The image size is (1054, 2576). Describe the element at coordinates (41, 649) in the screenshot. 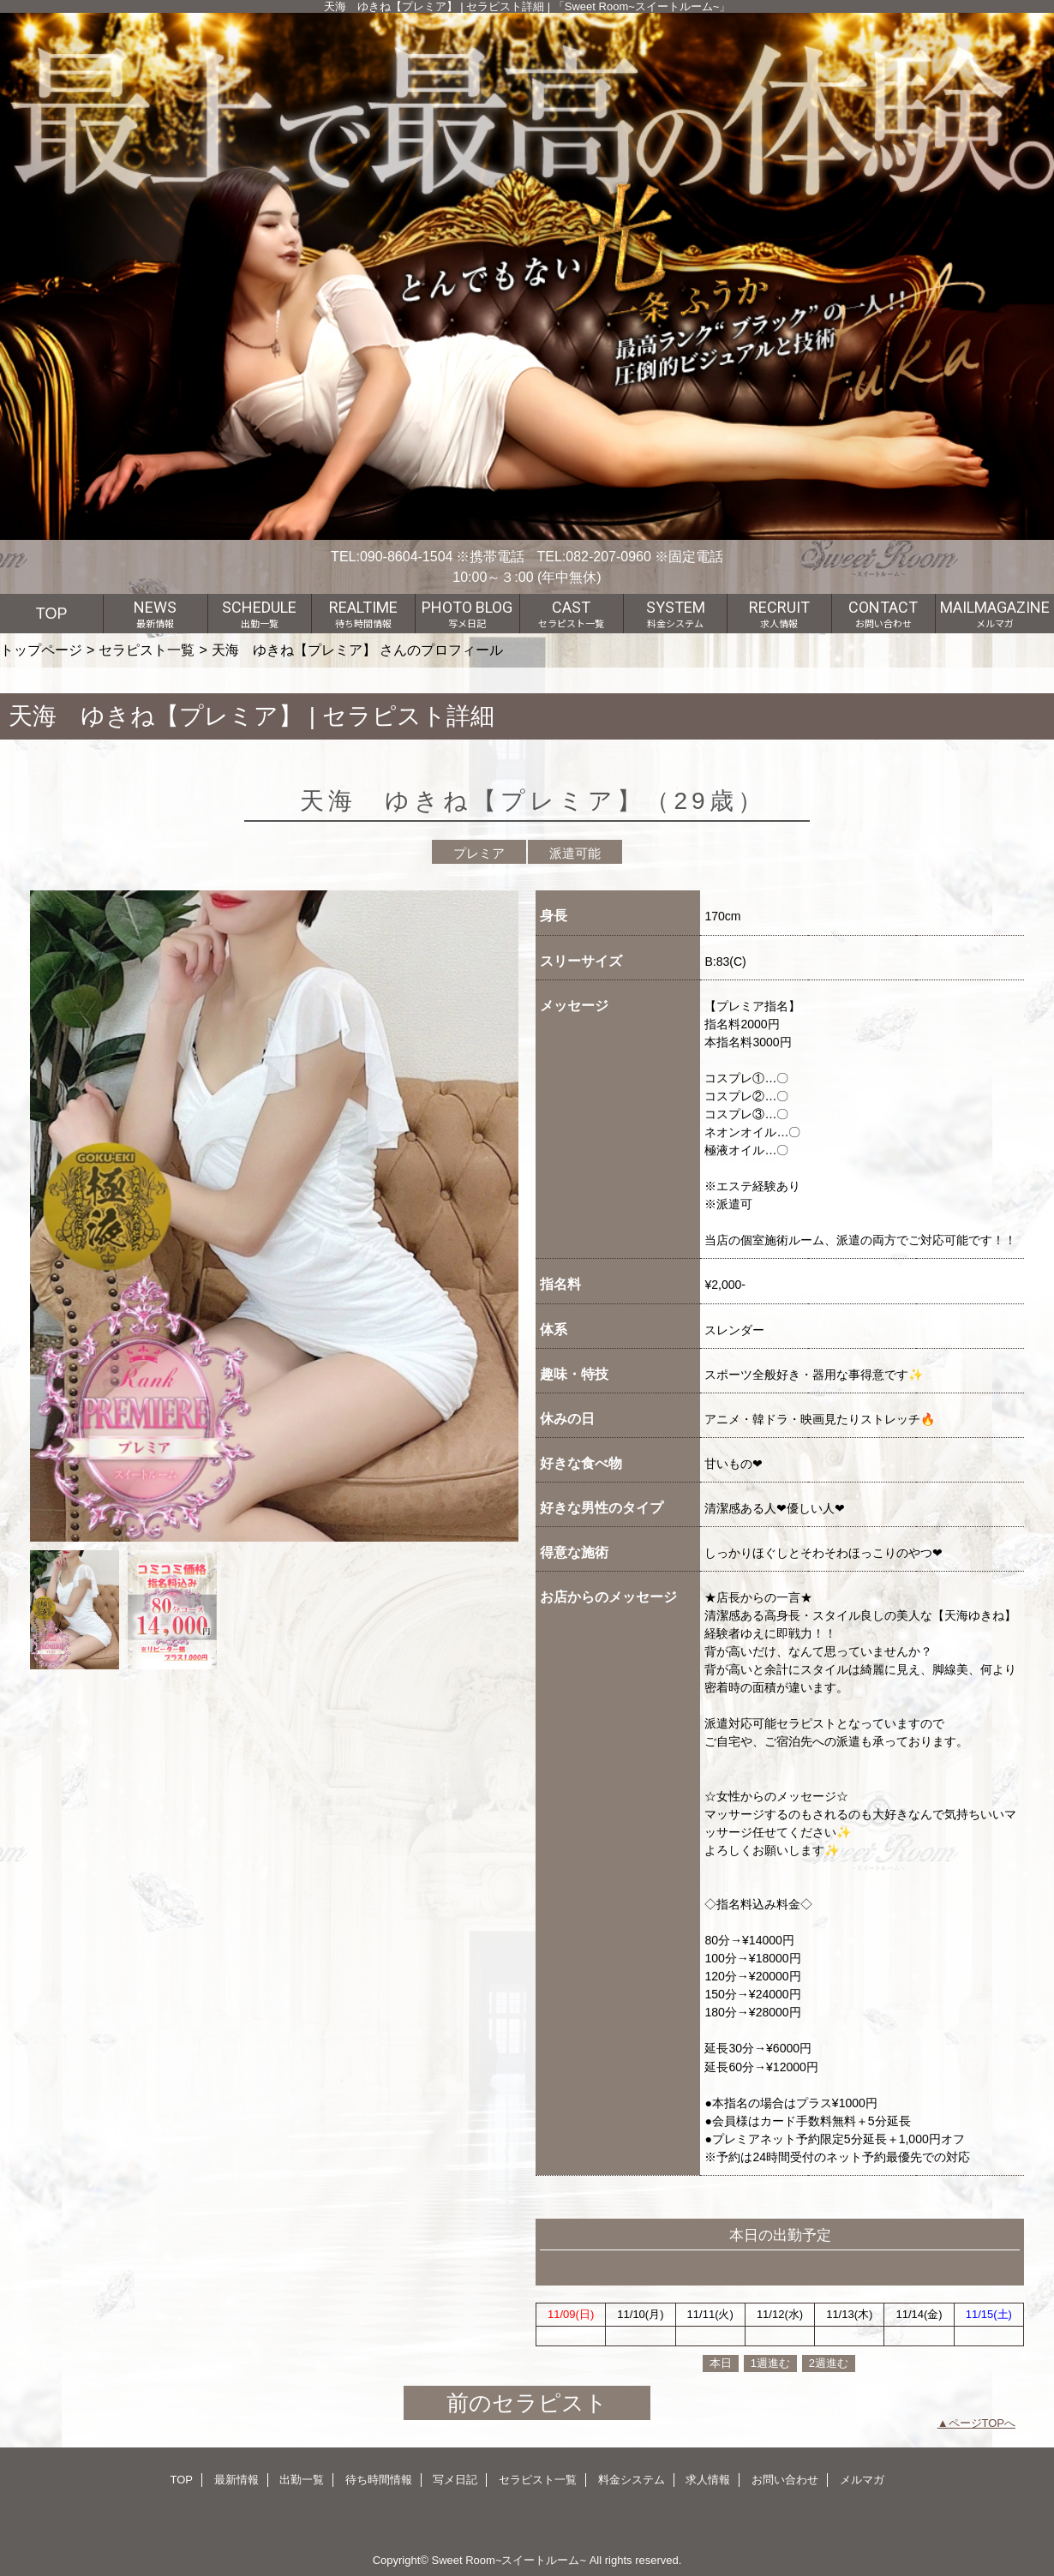

I see `トップページ` at that location.